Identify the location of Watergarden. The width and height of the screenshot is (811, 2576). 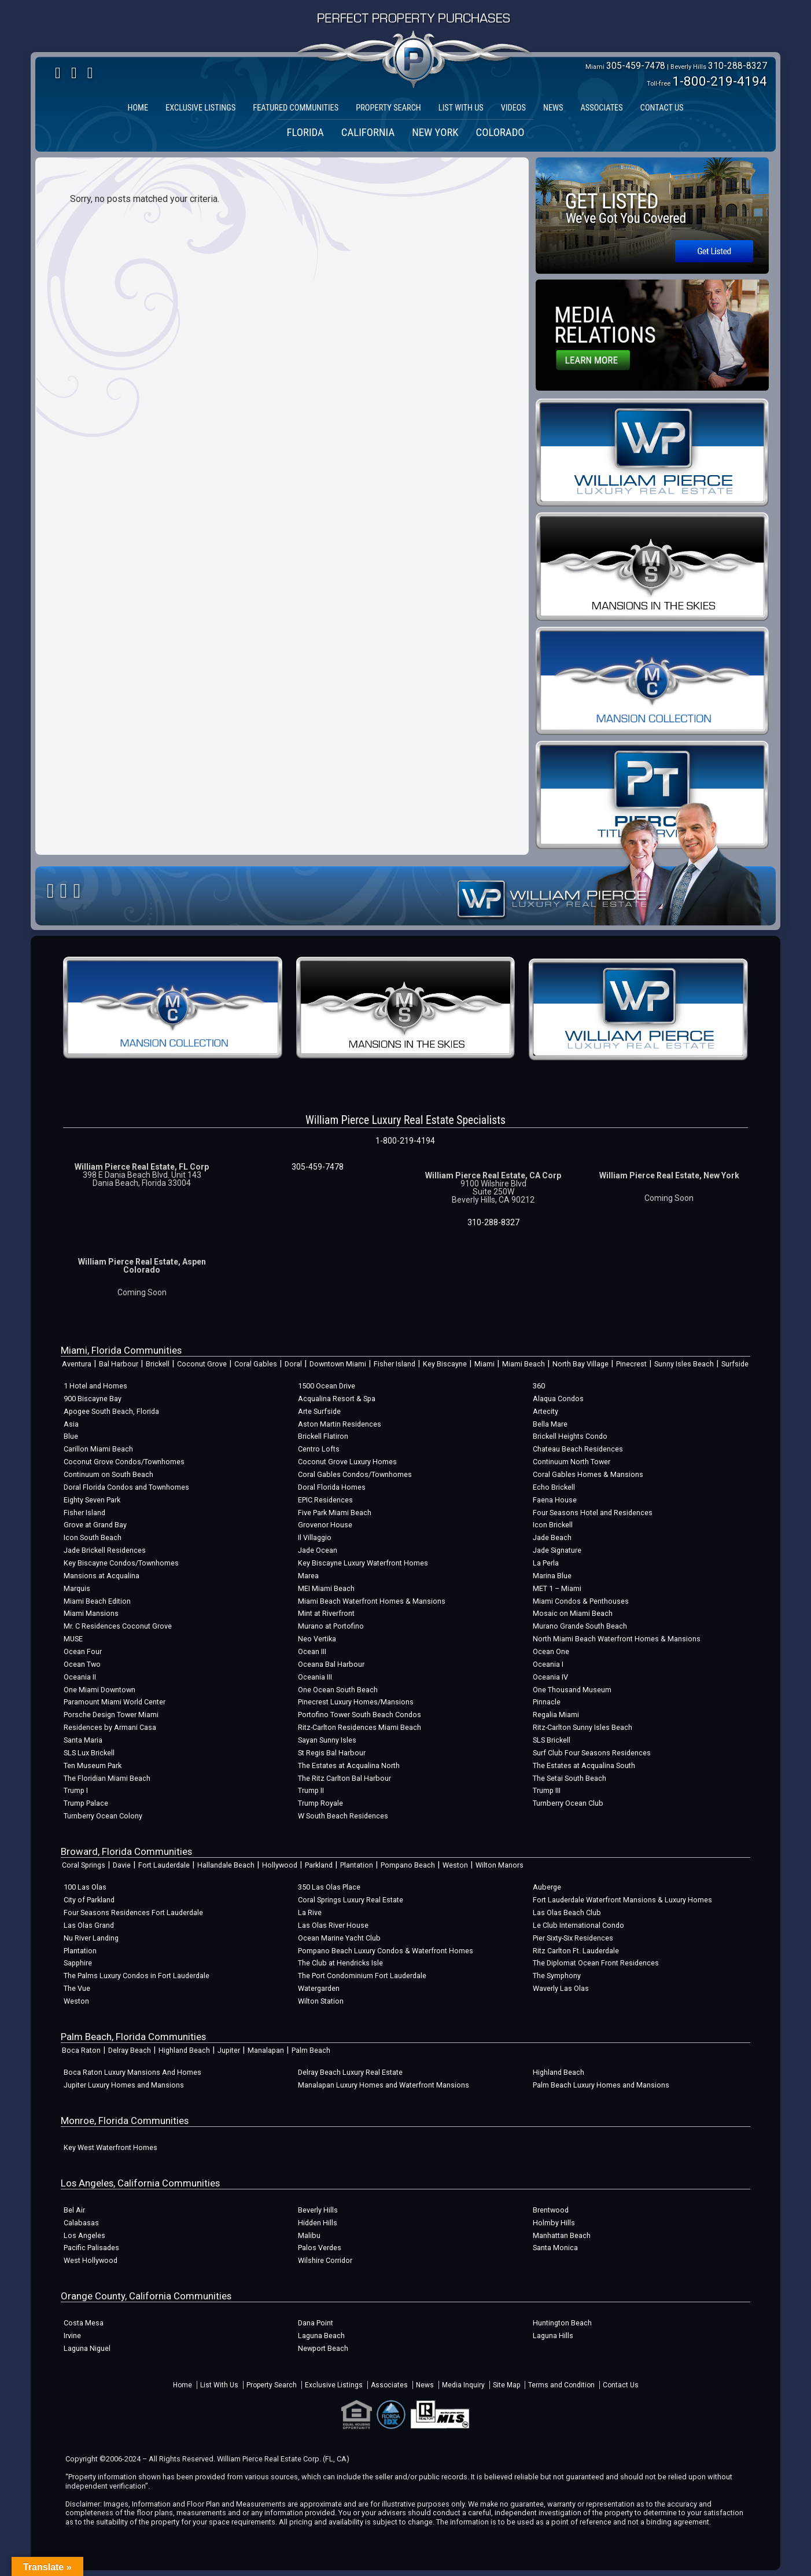
(319, 1988).